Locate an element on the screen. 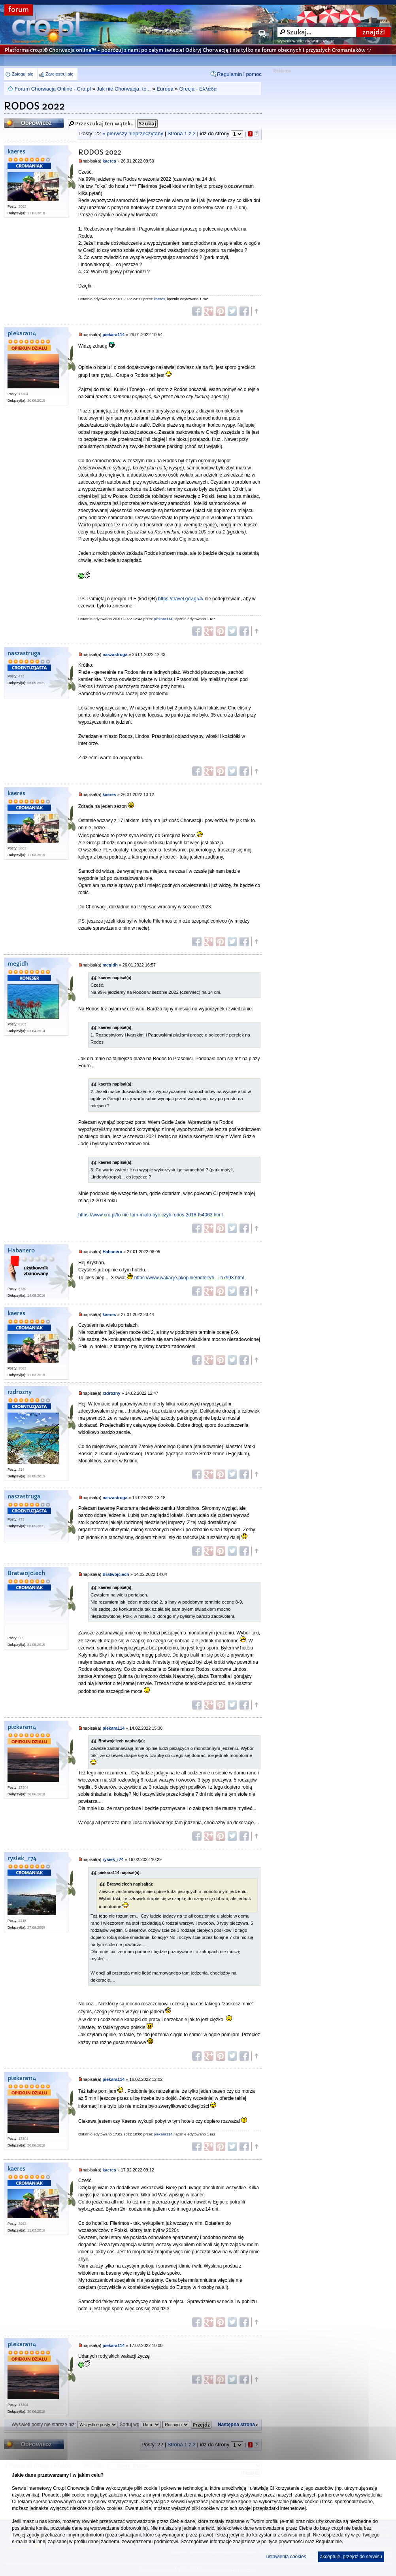 The width and height of the screenshot is (396, 2576). Następna strona is located at coordinates (236, 2424).